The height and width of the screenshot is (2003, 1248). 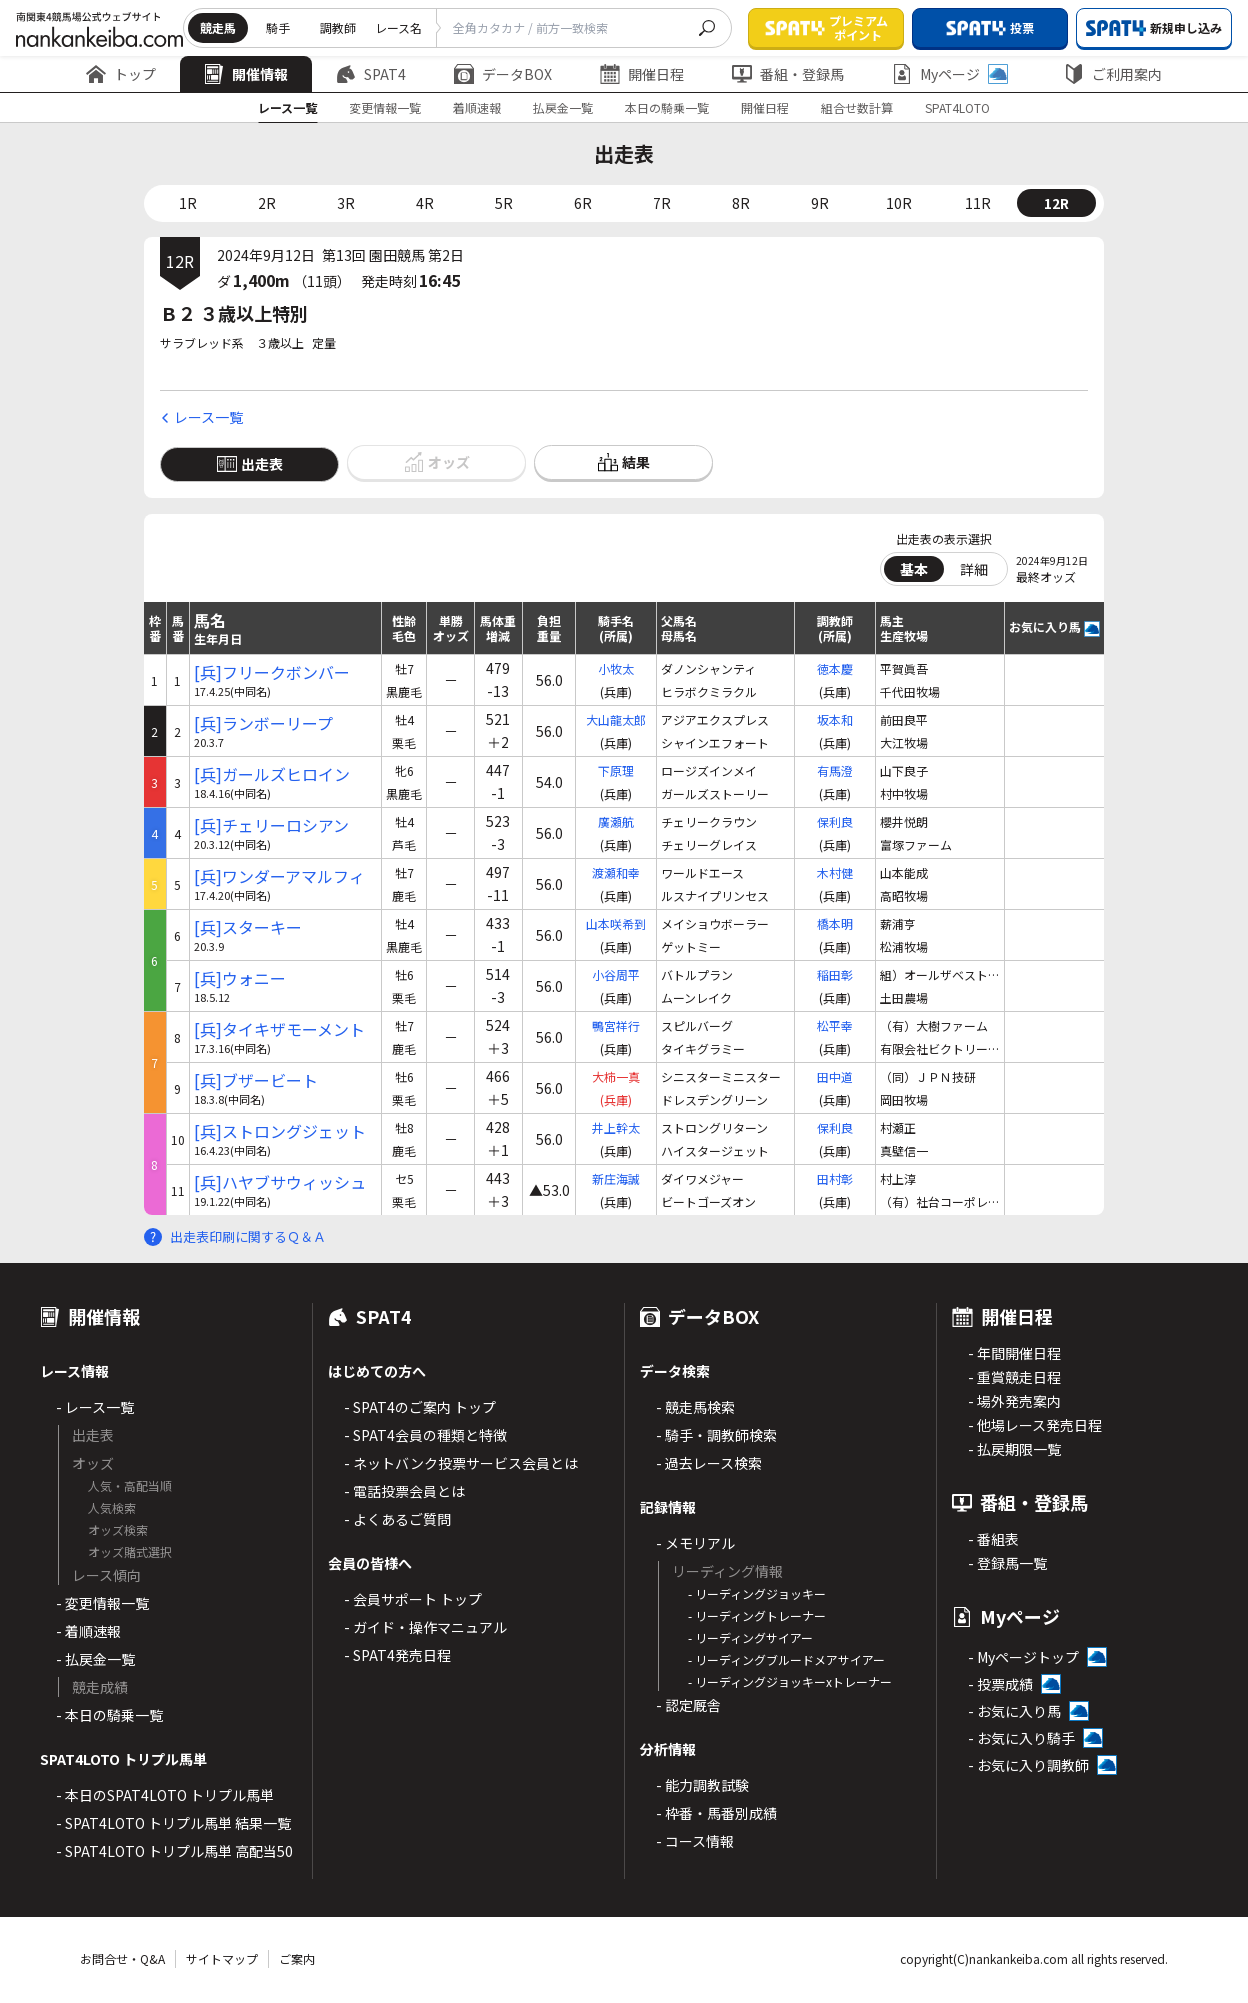 What do you see at coordinates (109, 1715) in the screenshot?
I see `- 本日の騎乗一覧` at bounding box center [109, 1715].